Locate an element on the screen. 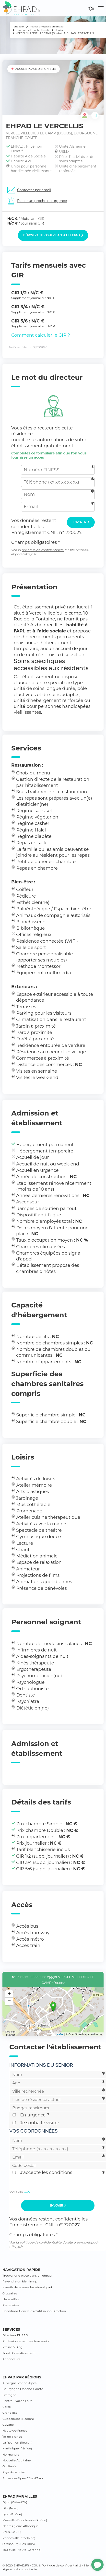  Dijon (Côte-d’Or) is located at coordinates (14, 2502).